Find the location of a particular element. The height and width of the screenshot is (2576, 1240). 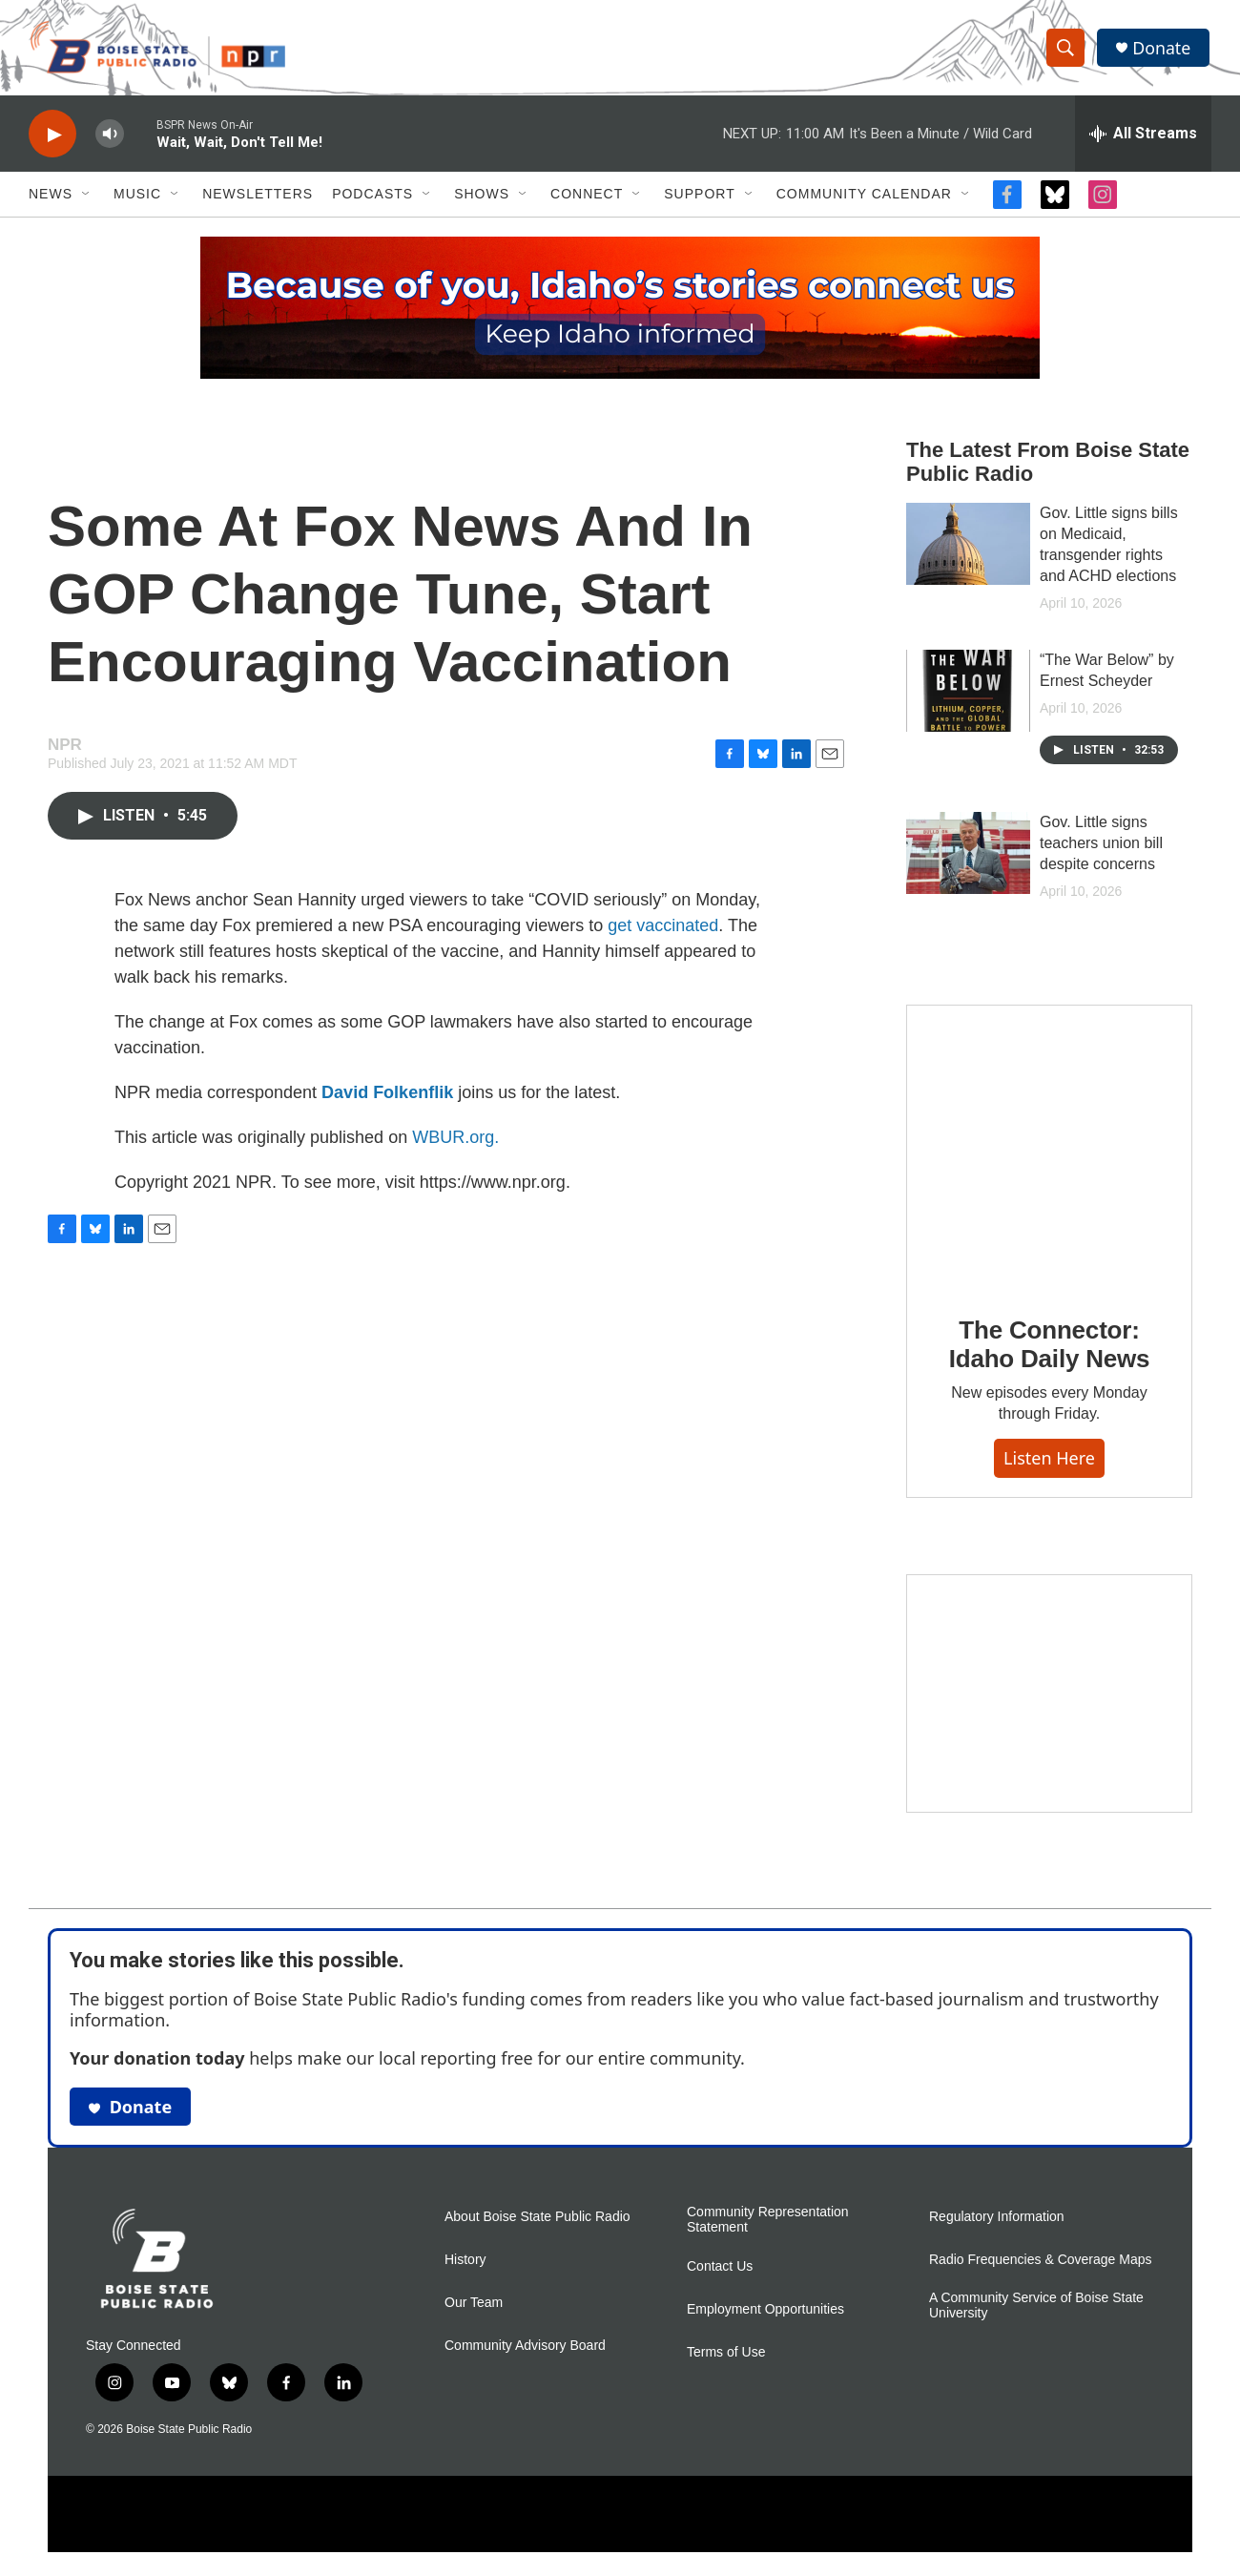

The Connector: Idaho Daily News is located at coordinates (1049, 1348).